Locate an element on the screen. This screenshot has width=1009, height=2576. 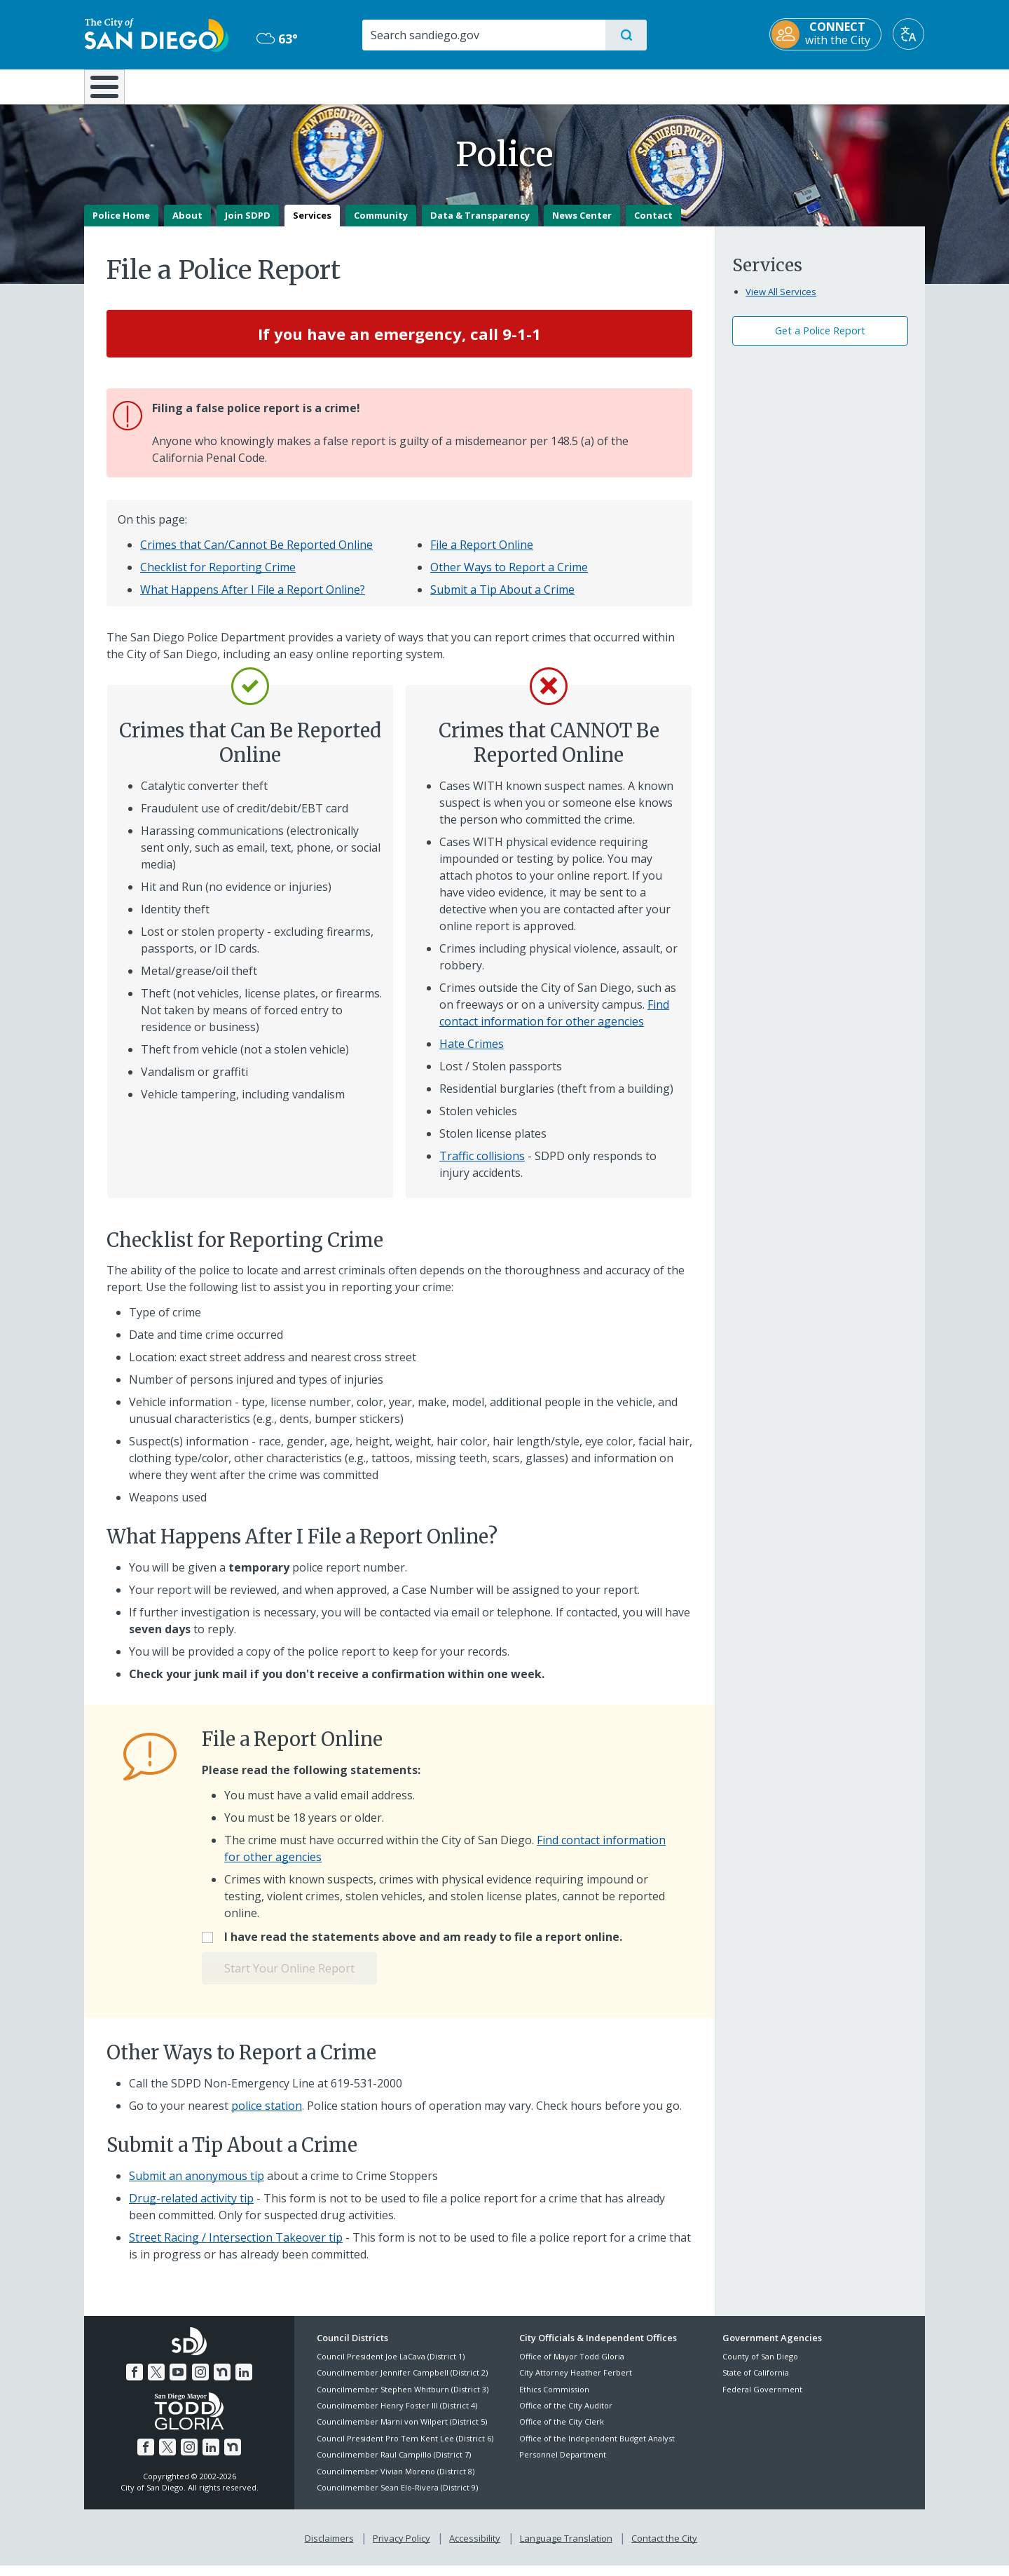
Councilmember Vivian Moreno (District 8) is located at coordinates (395, 2481).